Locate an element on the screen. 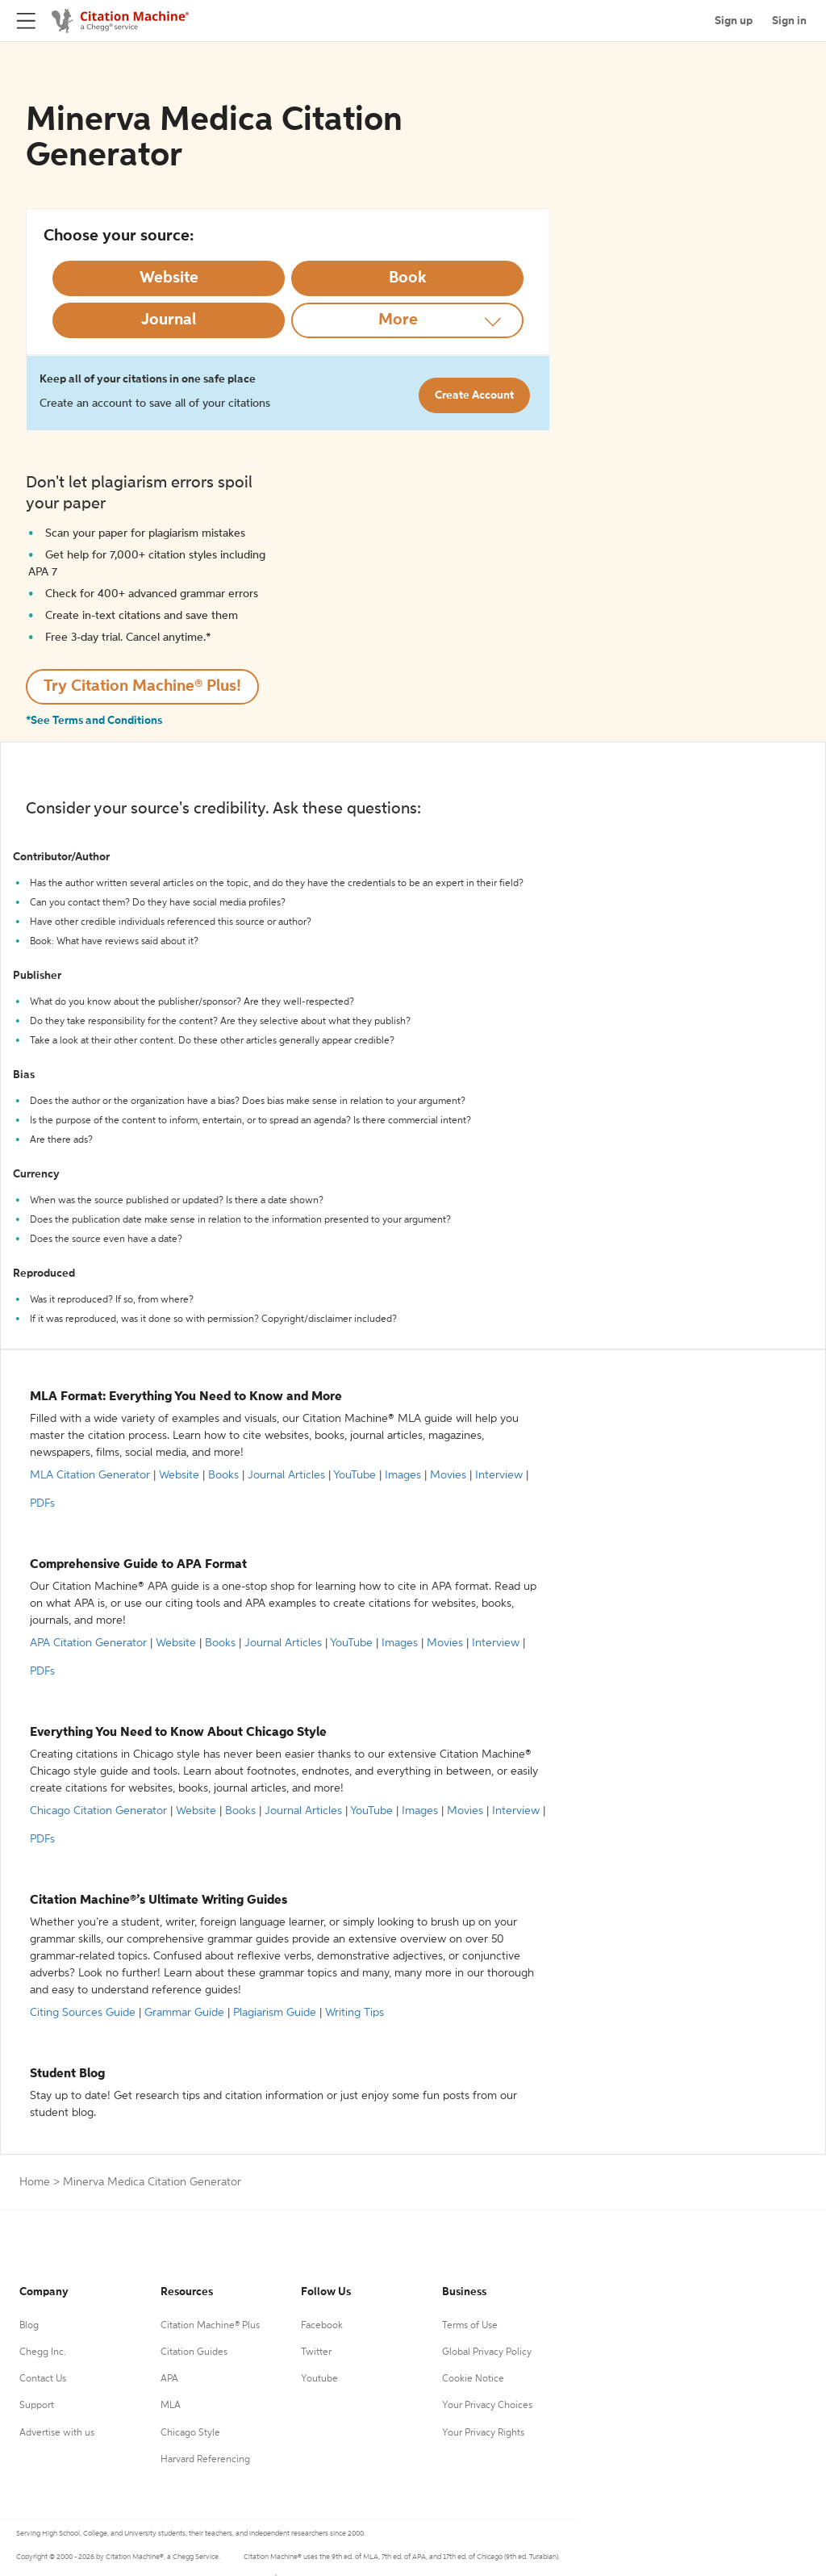 The width and height of the screenshot is (826, 2576). Chegg Inc. is located at coordinates (42, 2352).